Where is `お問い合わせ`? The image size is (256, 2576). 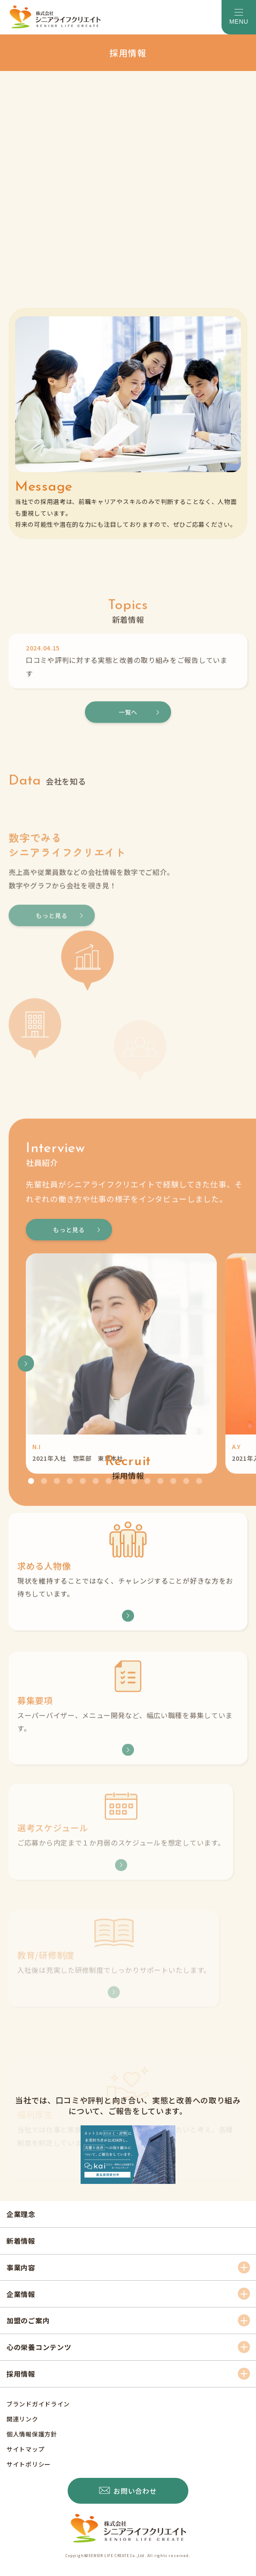 お問い合わせ is located at coordinates (134, 2491).